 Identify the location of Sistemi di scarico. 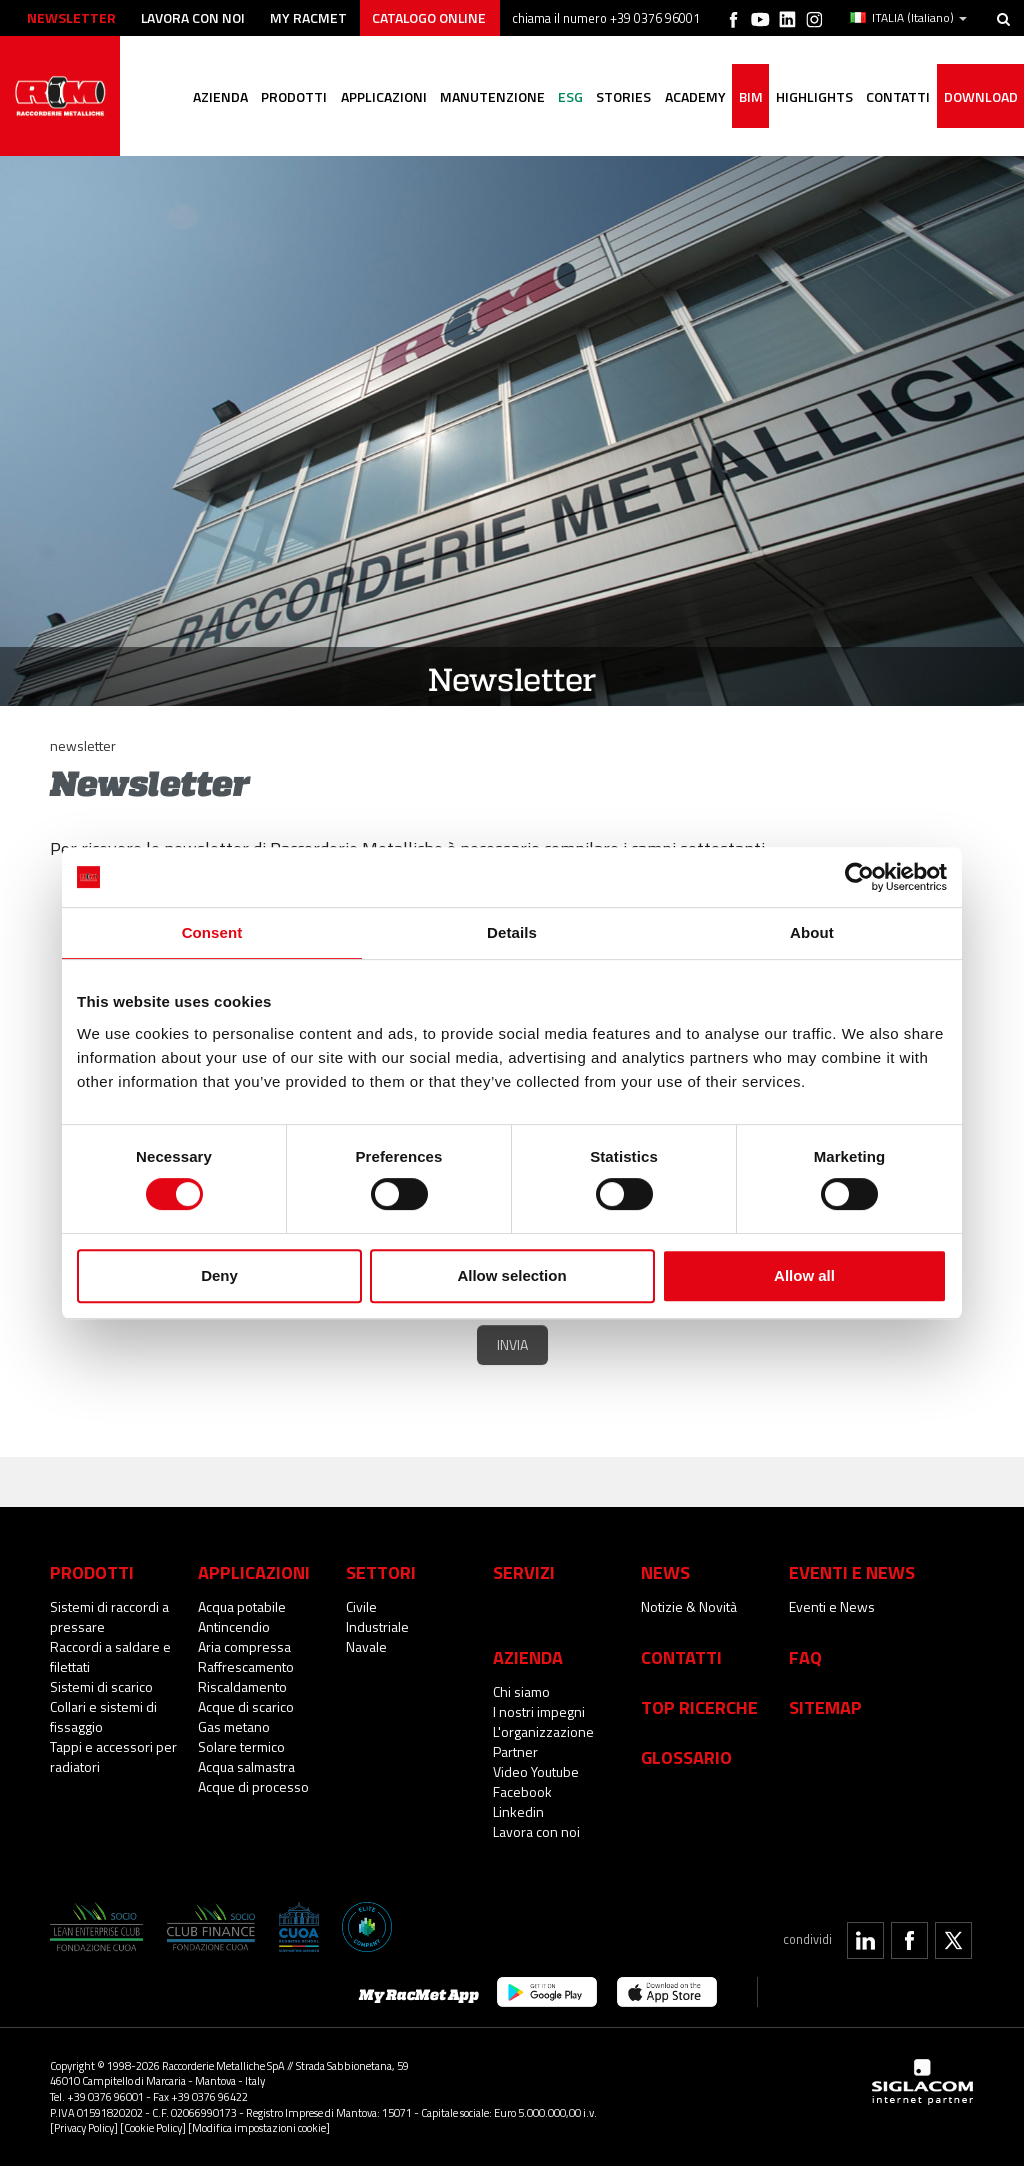
(101, 1686).